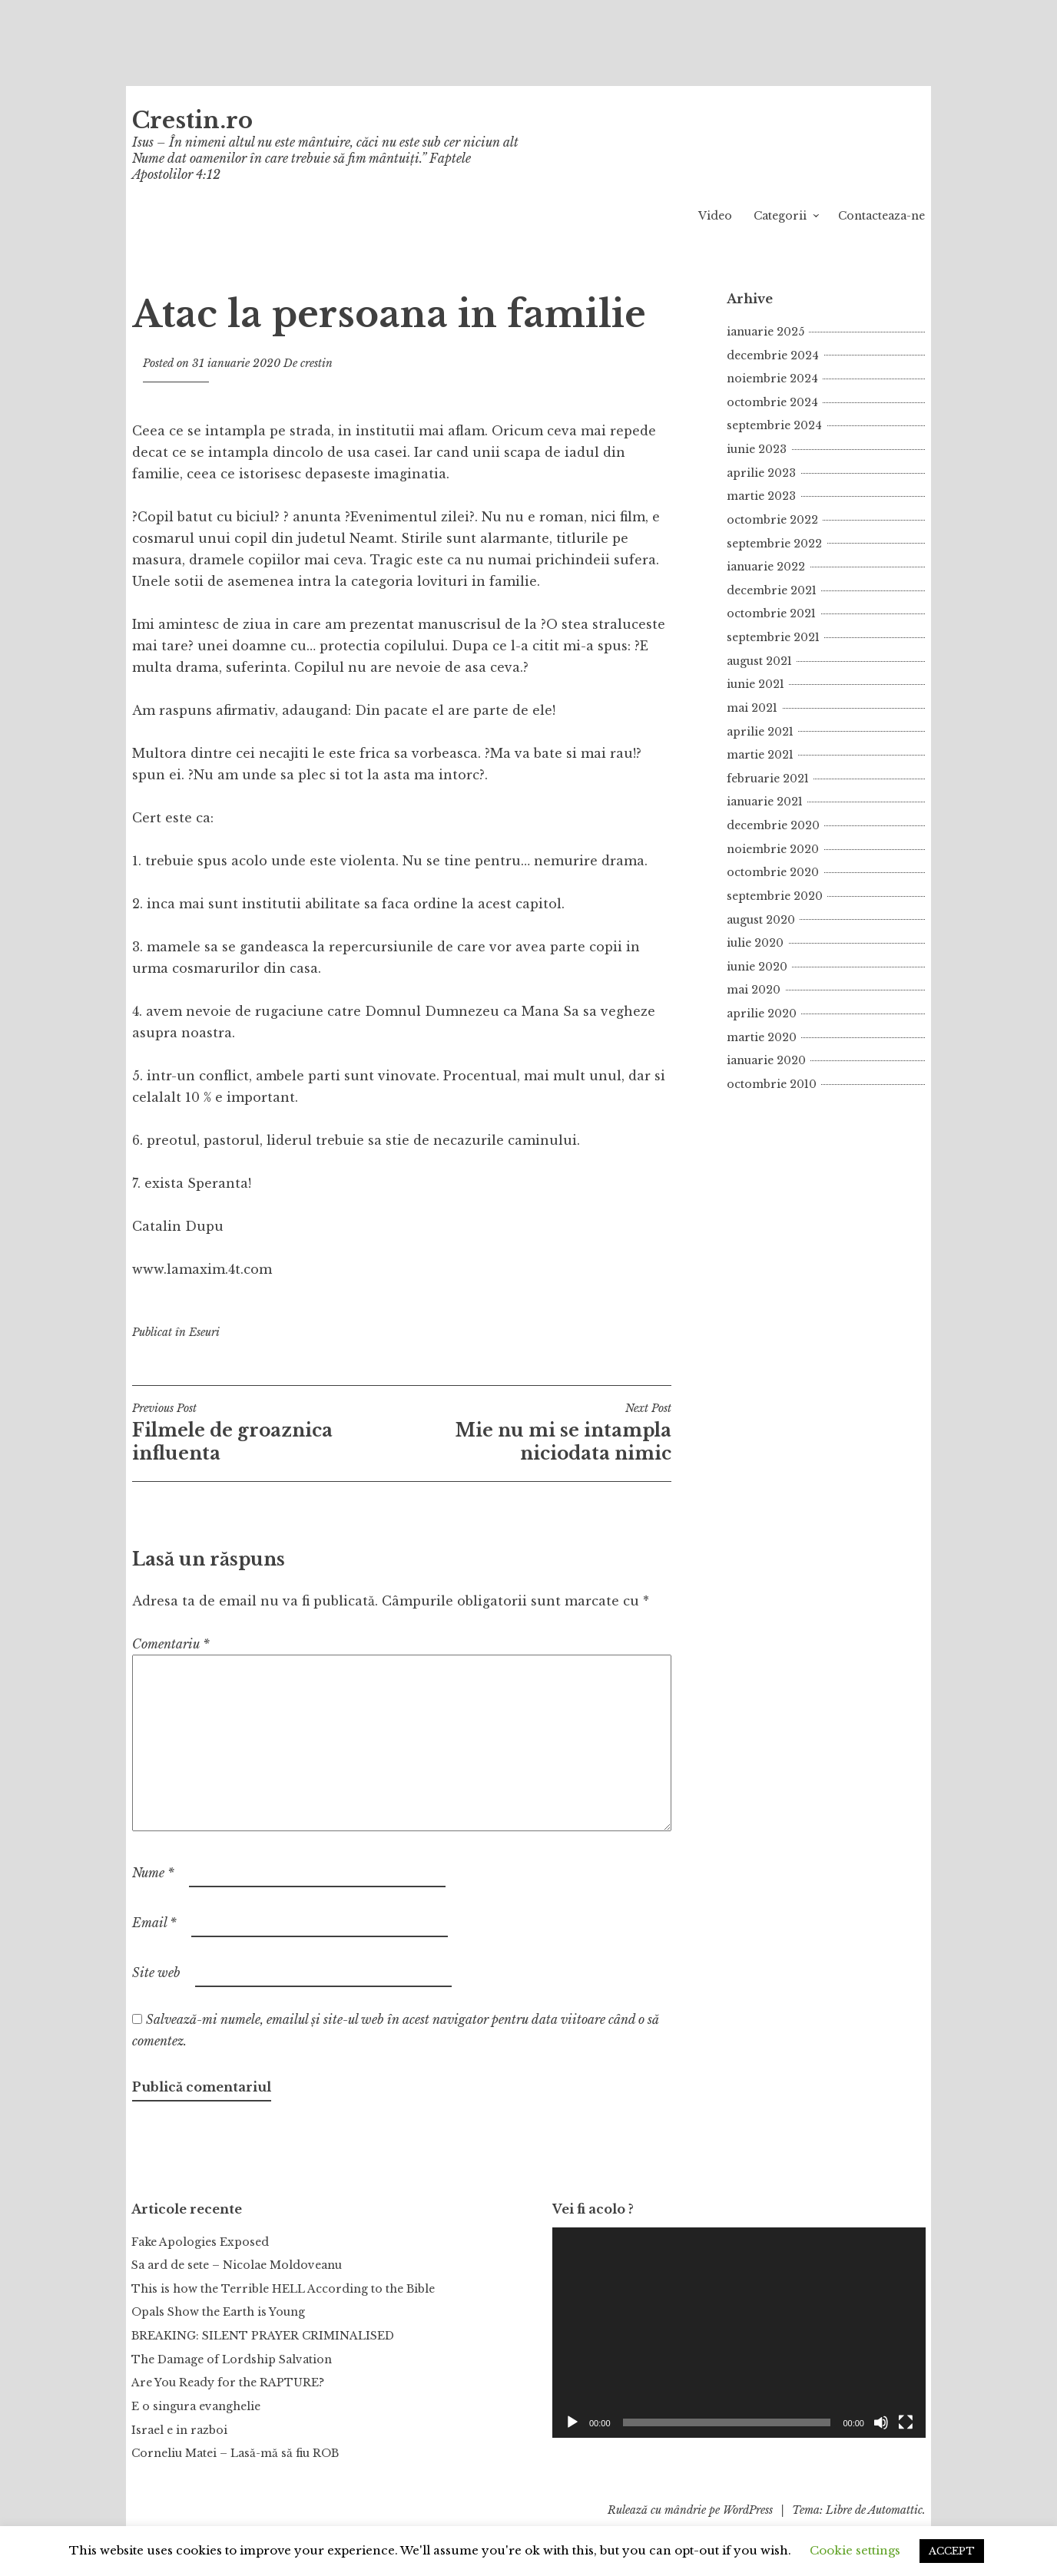 This screenshot has width=1057, height=2576. Describe the element at coordinates (762, 1037) in the screenshot. I see `martie 2020` at that location.